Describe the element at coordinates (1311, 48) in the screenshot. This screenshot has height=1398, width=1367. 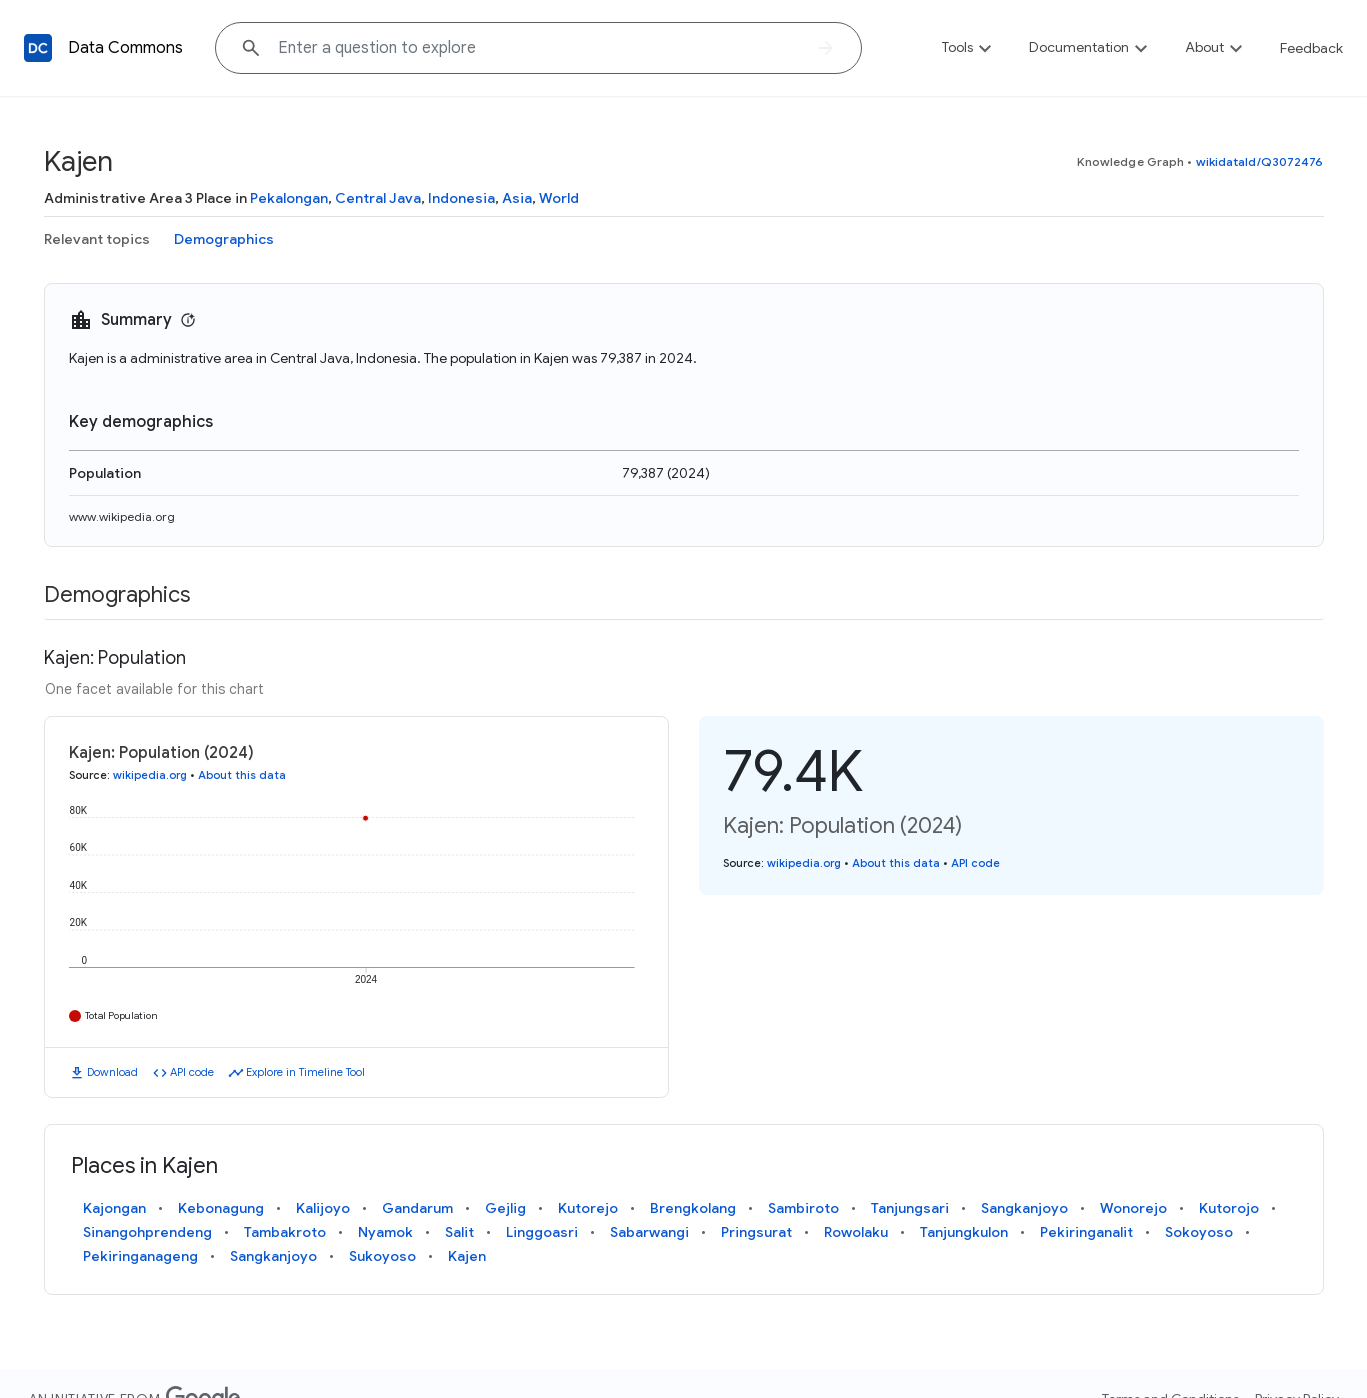
I see `Feedback` at that location.